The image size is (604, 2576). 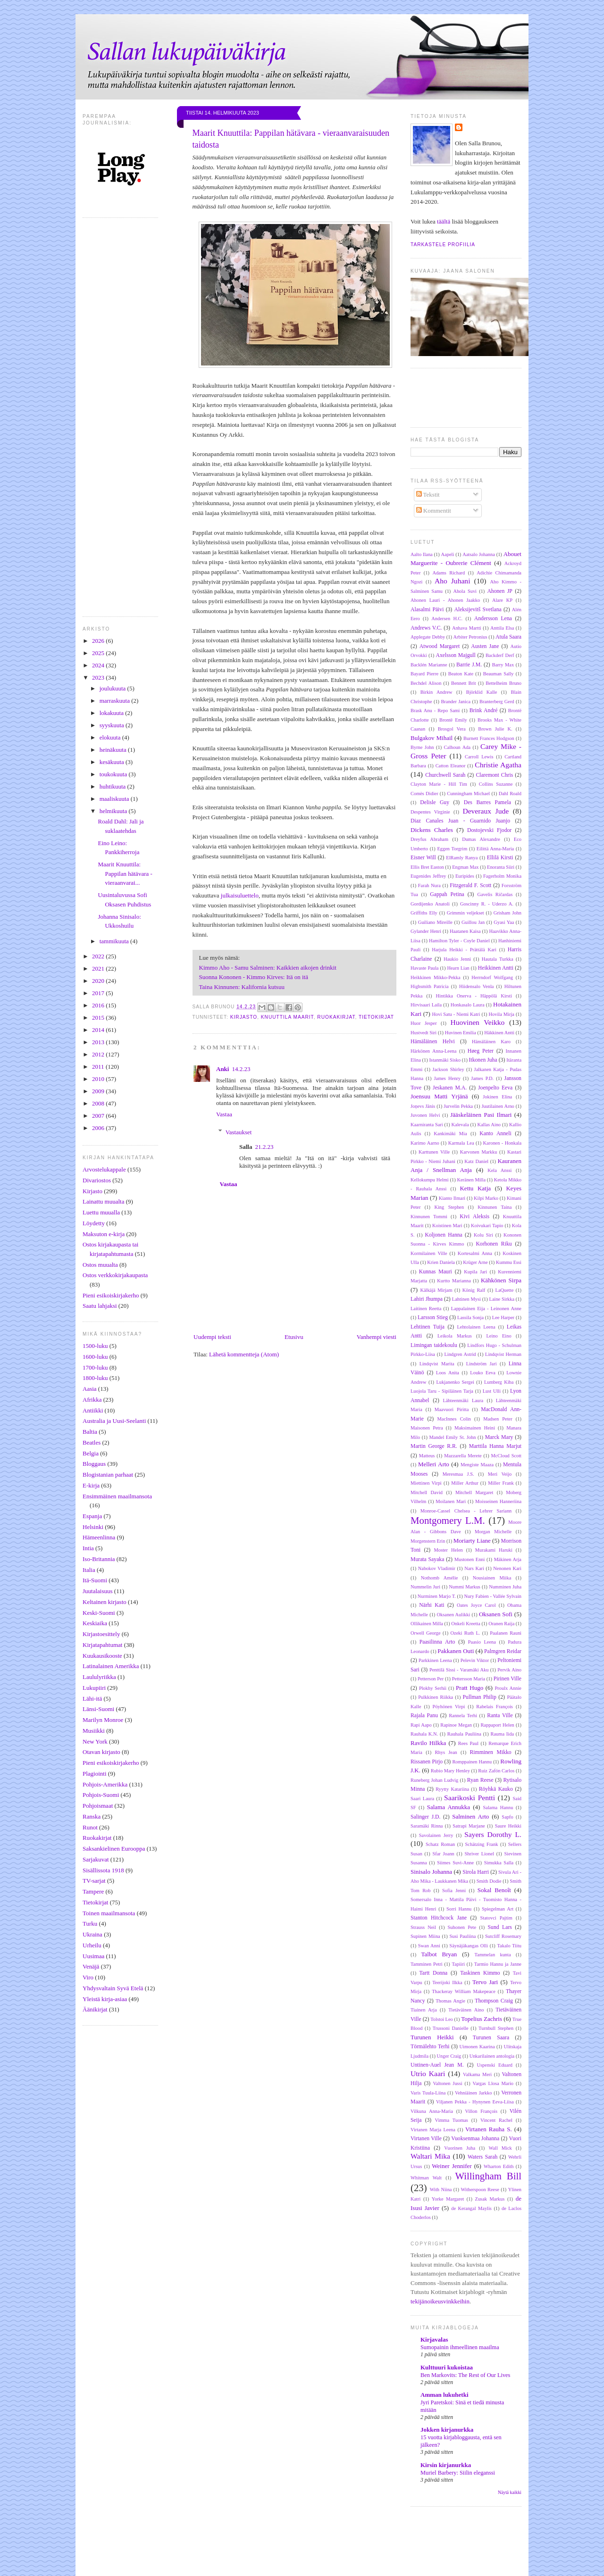 What do you see at coordinates (95, 1623) in the screenshot?
I see `Keskiaika` at bounding box center [95, 1623].